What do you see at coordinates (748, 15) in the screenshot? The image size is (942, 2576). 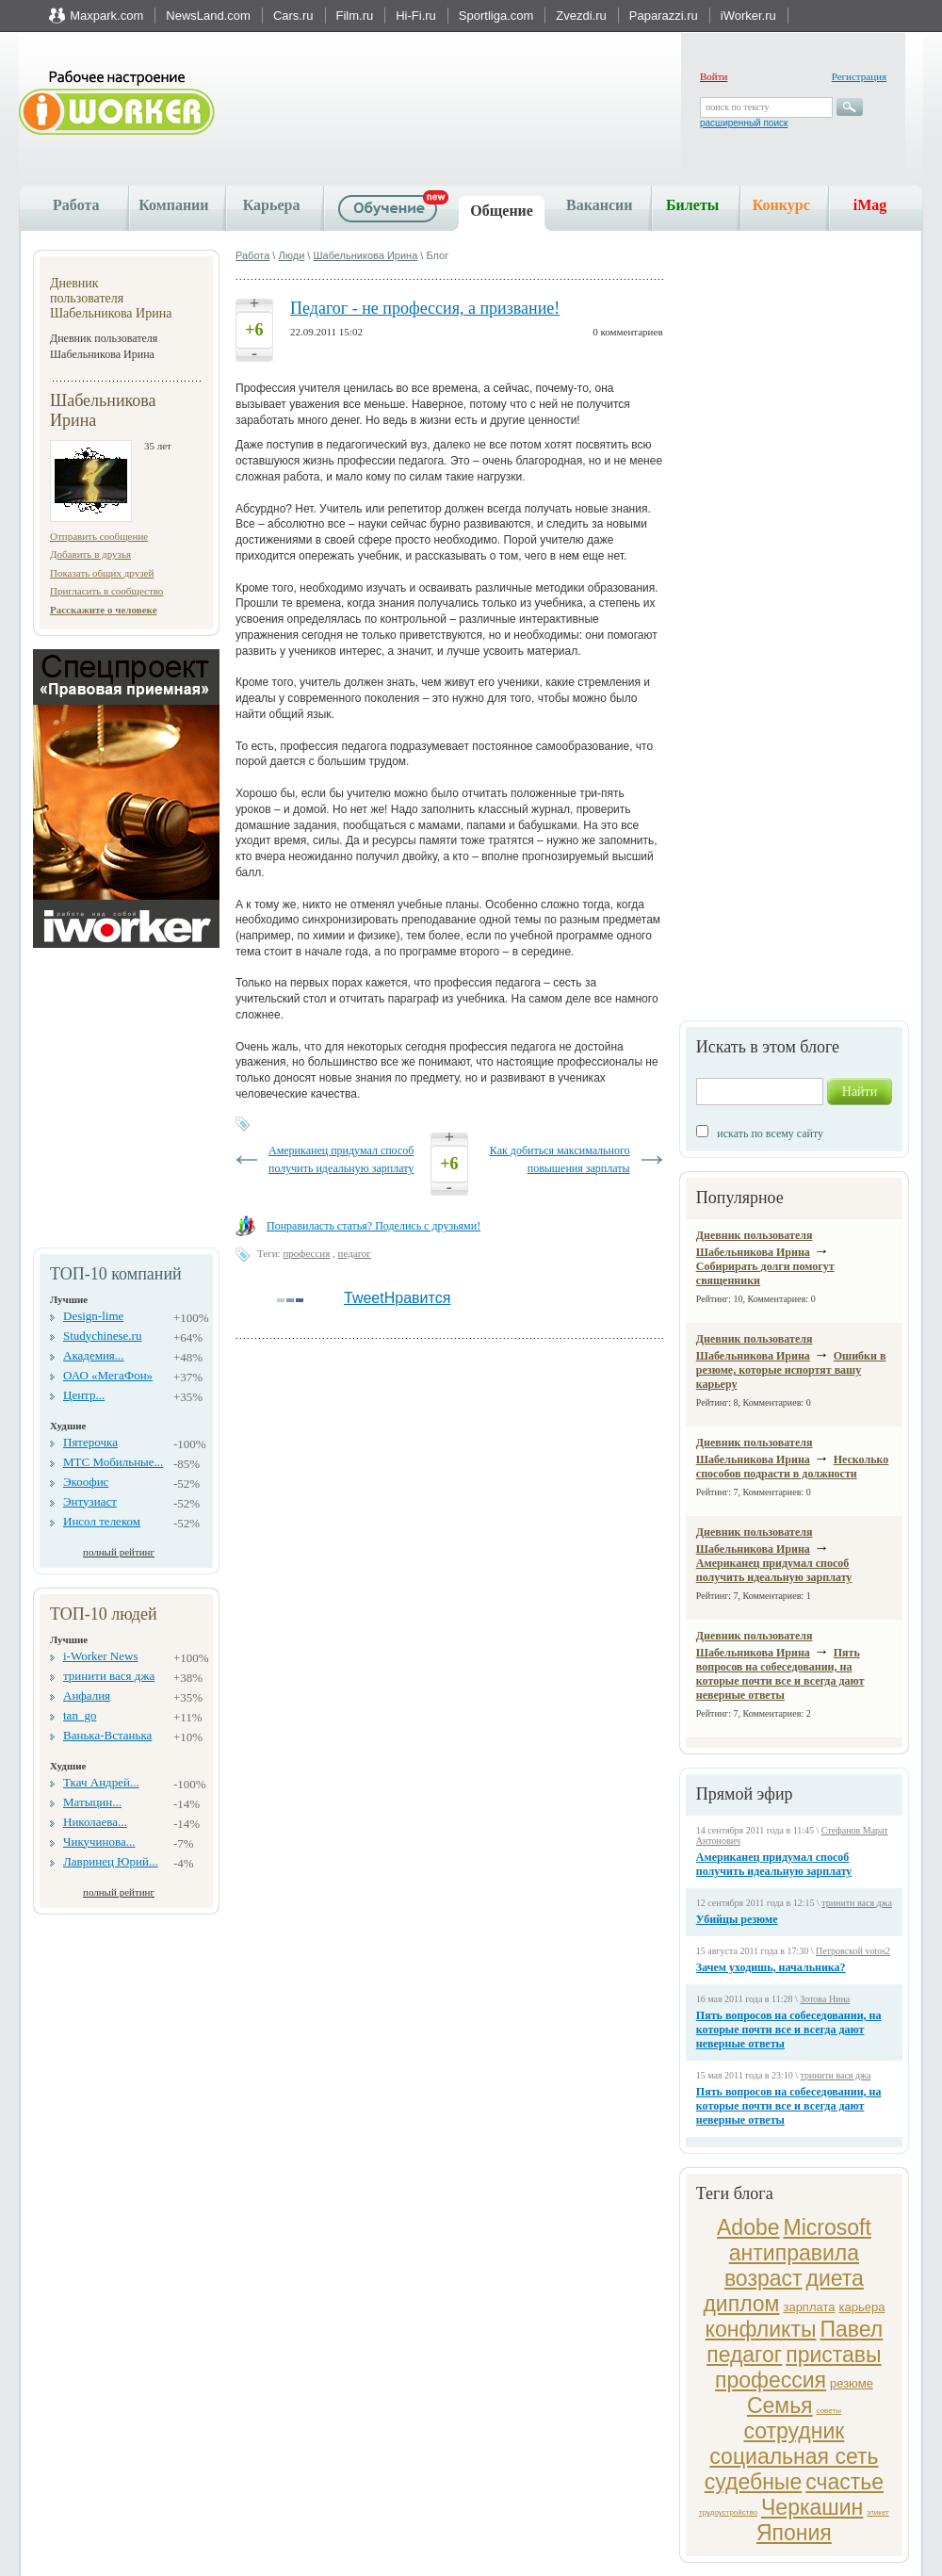 I see `iWorker.ru` at bounding box center [748, 15].